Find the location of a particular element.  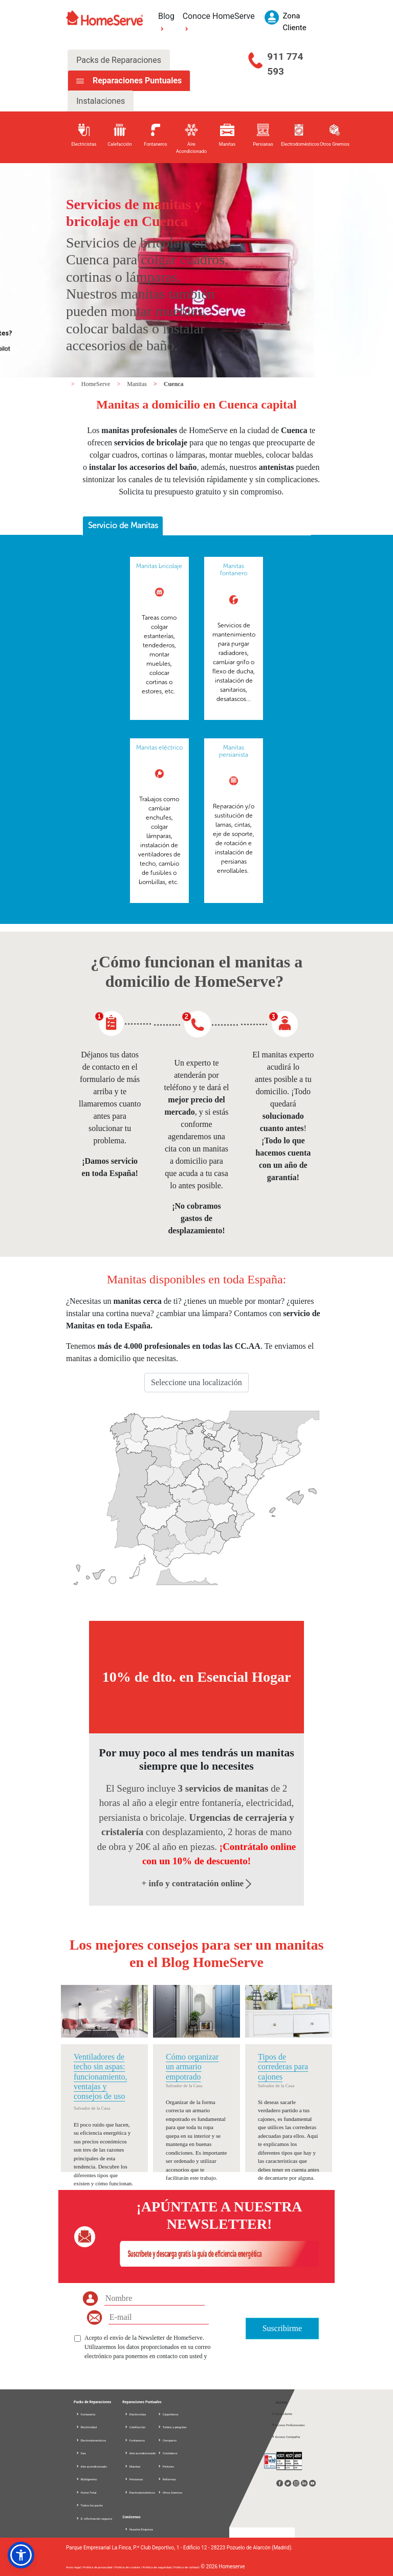

Manitas bricolaje is located at coordinates (159, 566).